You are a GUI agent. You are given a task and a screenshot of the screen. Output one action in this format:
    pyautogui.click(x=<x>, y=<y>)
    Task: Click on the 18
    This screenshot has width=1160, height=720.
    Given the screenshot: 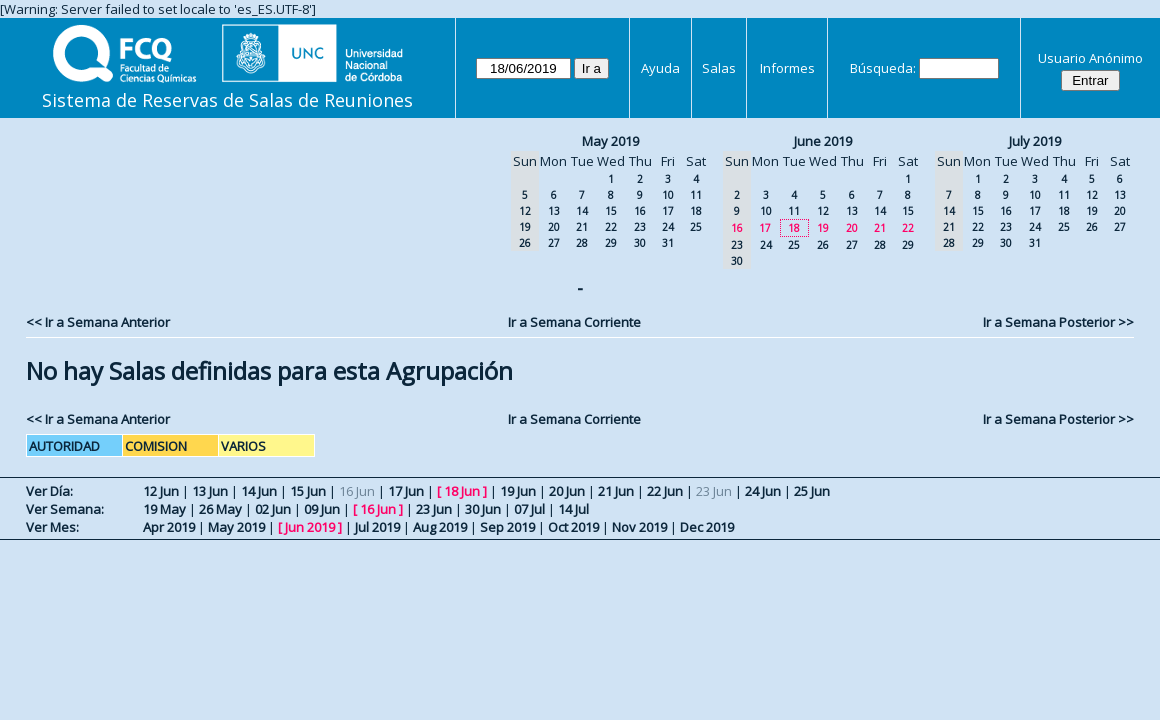 What is the action you would take?
    pyautogui.click(x=696, y=211)
    